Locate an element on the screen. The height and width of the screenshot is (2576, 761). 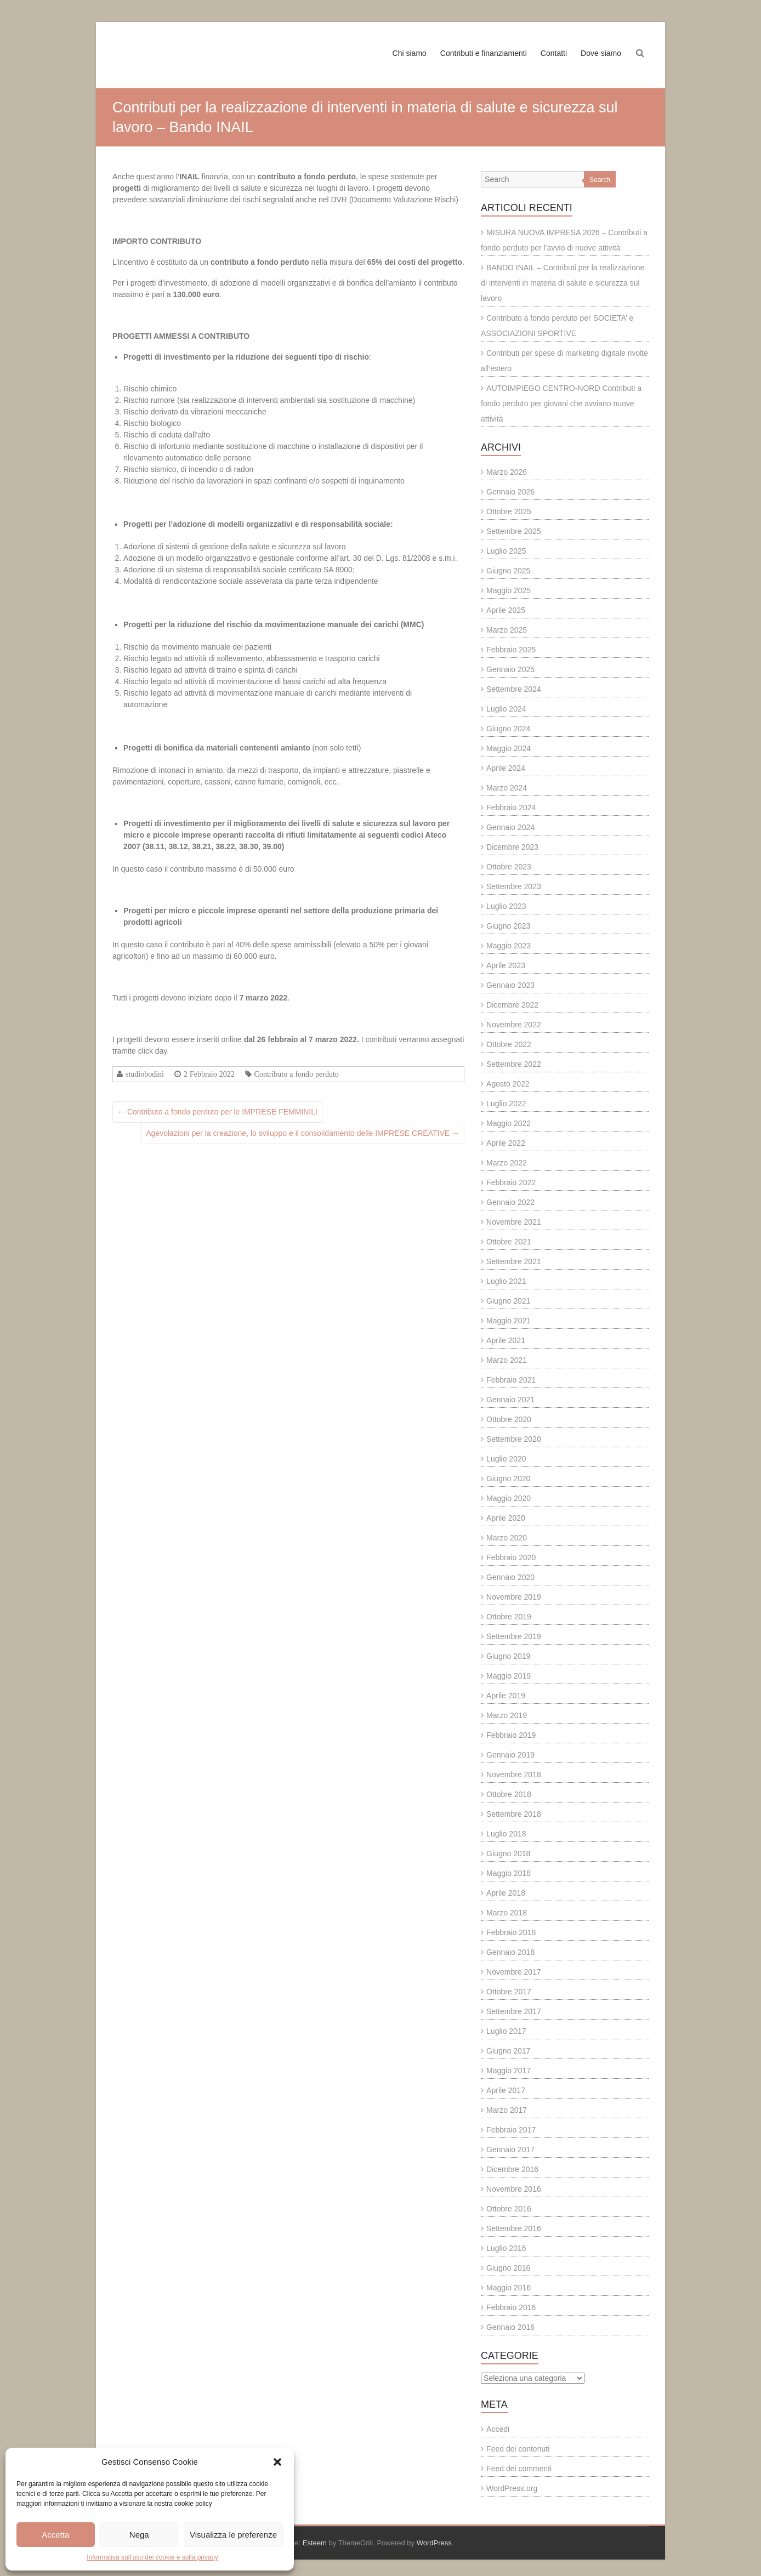
Maggio 2020 is located at coordinates (508, 1498).